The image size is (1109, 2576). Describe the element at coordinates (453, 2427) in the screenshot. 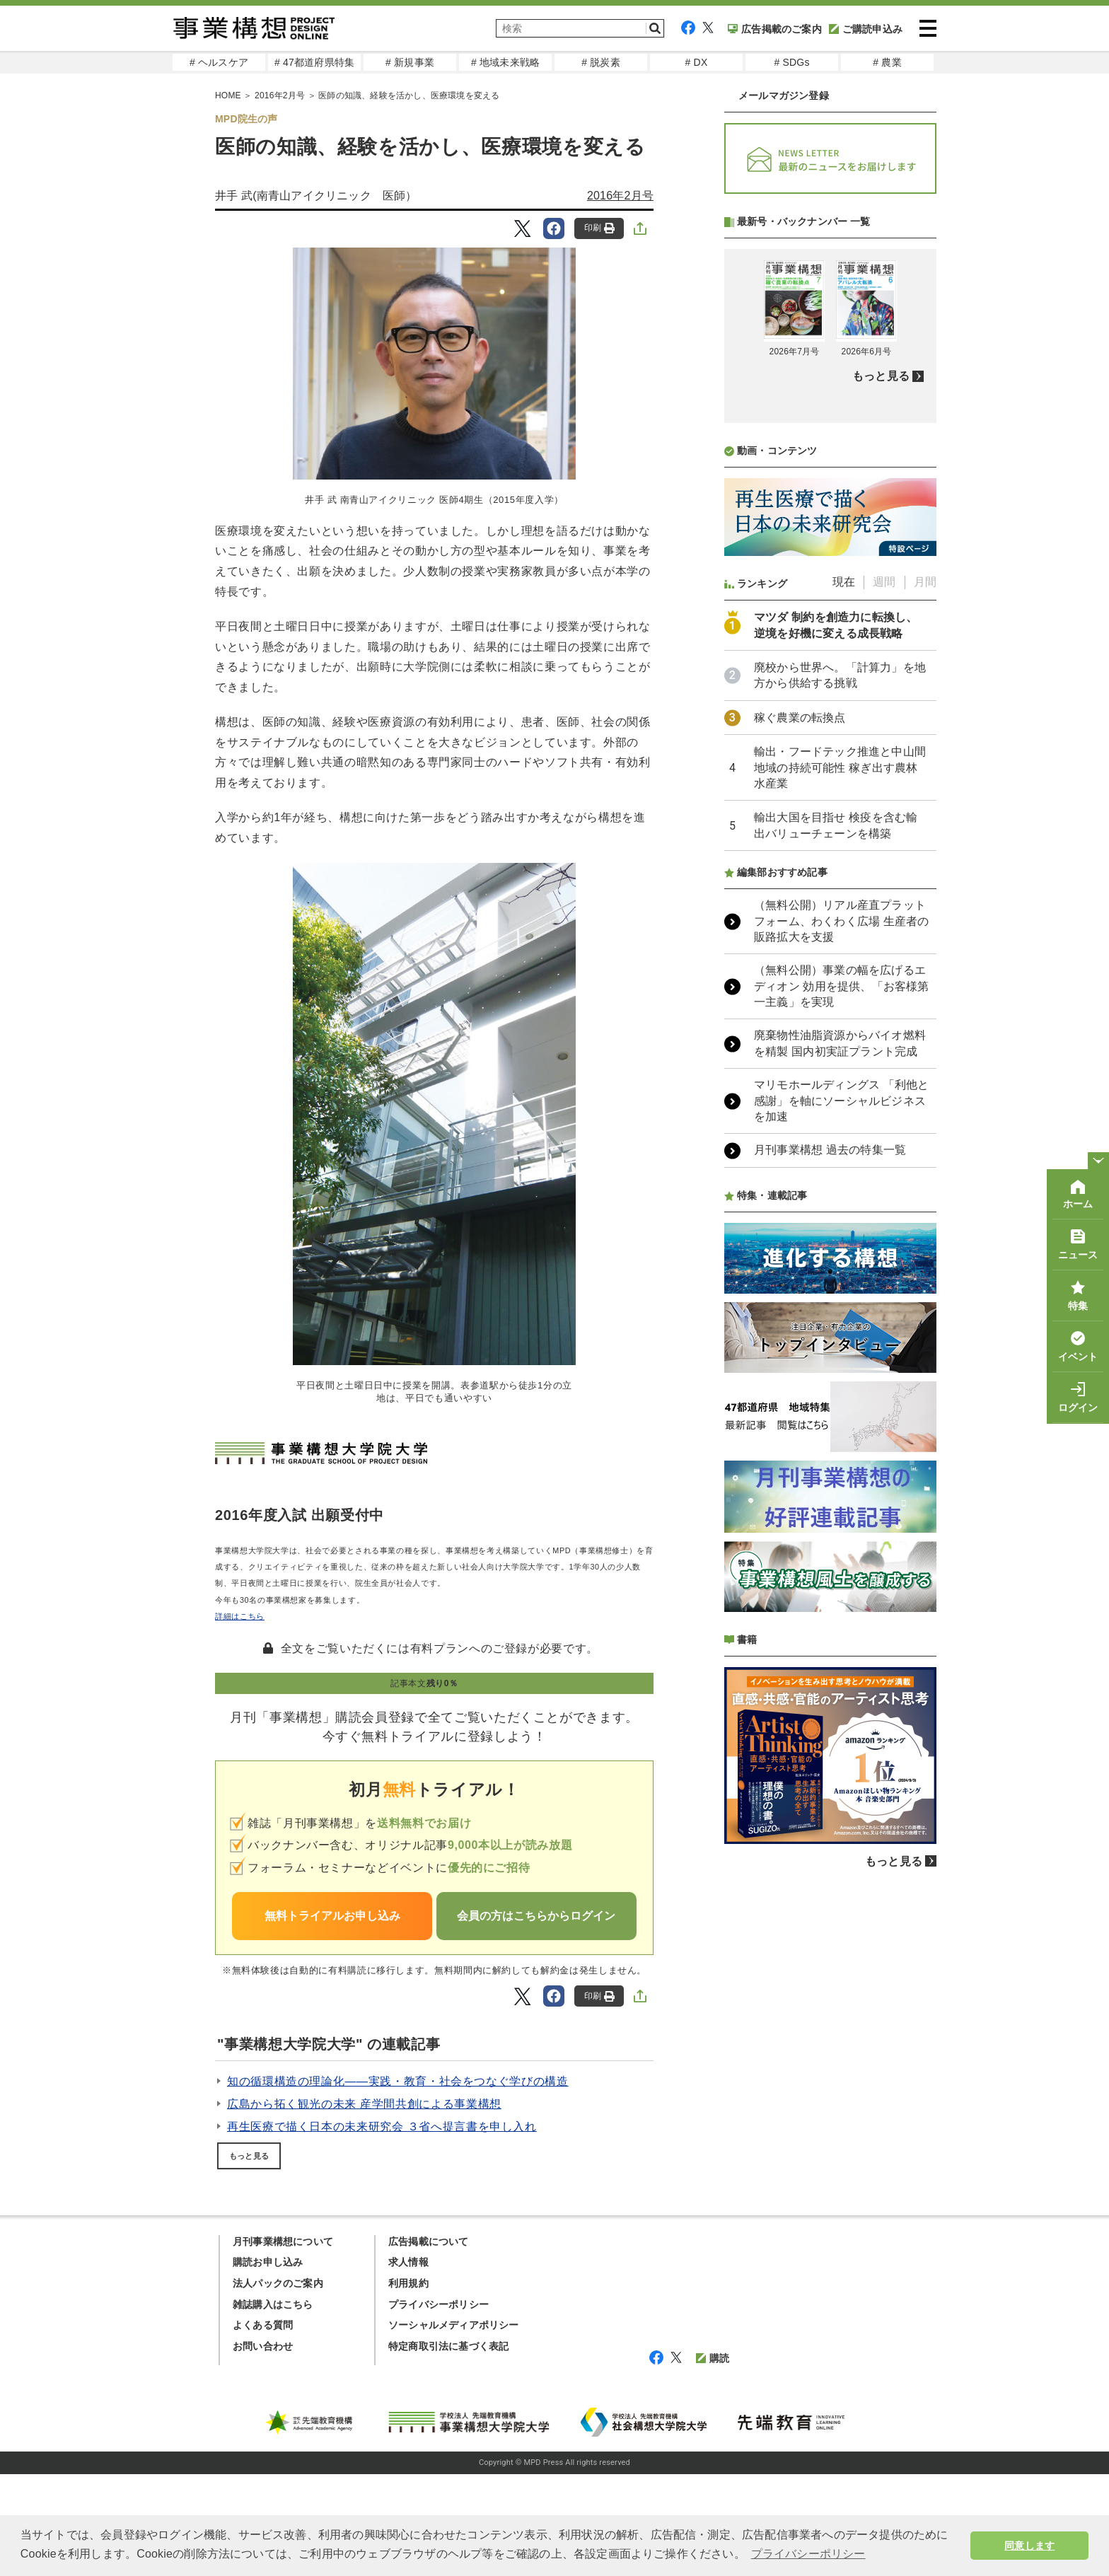

I see `ソーシャルメディアポリシー` at that location.